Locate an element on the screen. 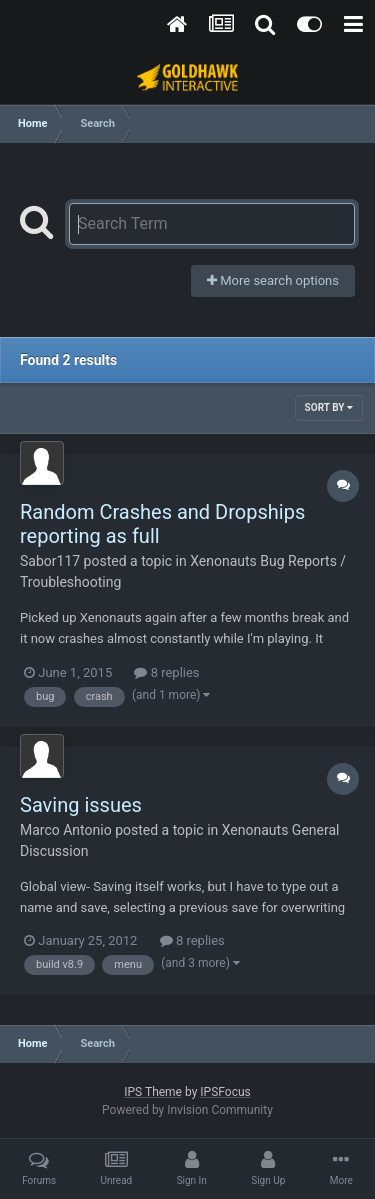  Saving issues is located at coordinates (81, 805).